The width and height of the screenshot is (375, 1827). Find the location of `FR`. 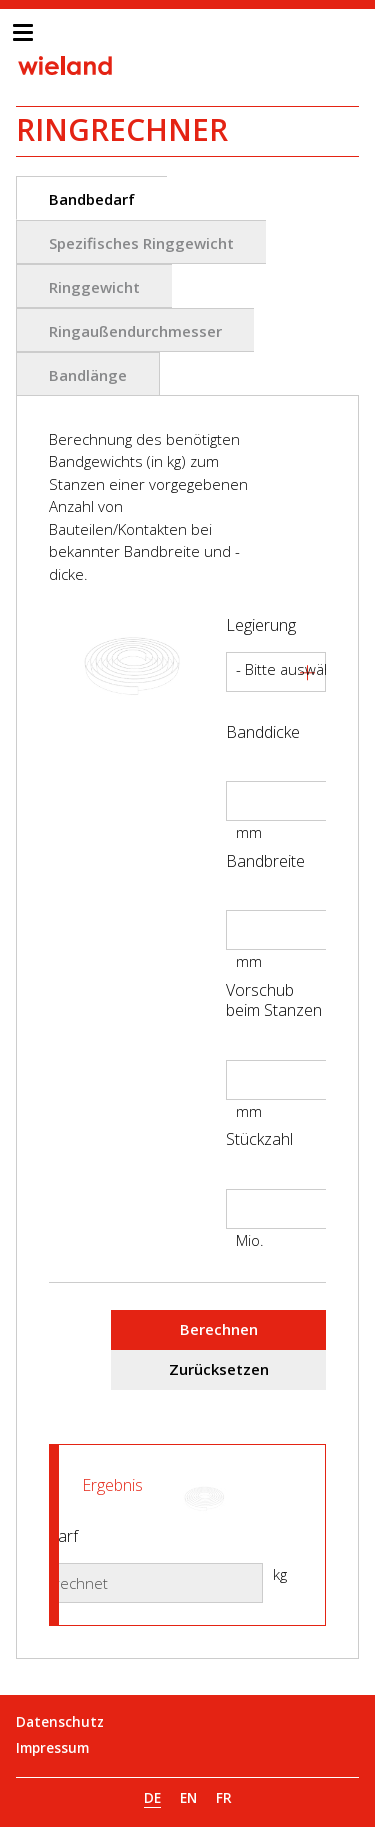

FR is located at coordinates (224, 1798).